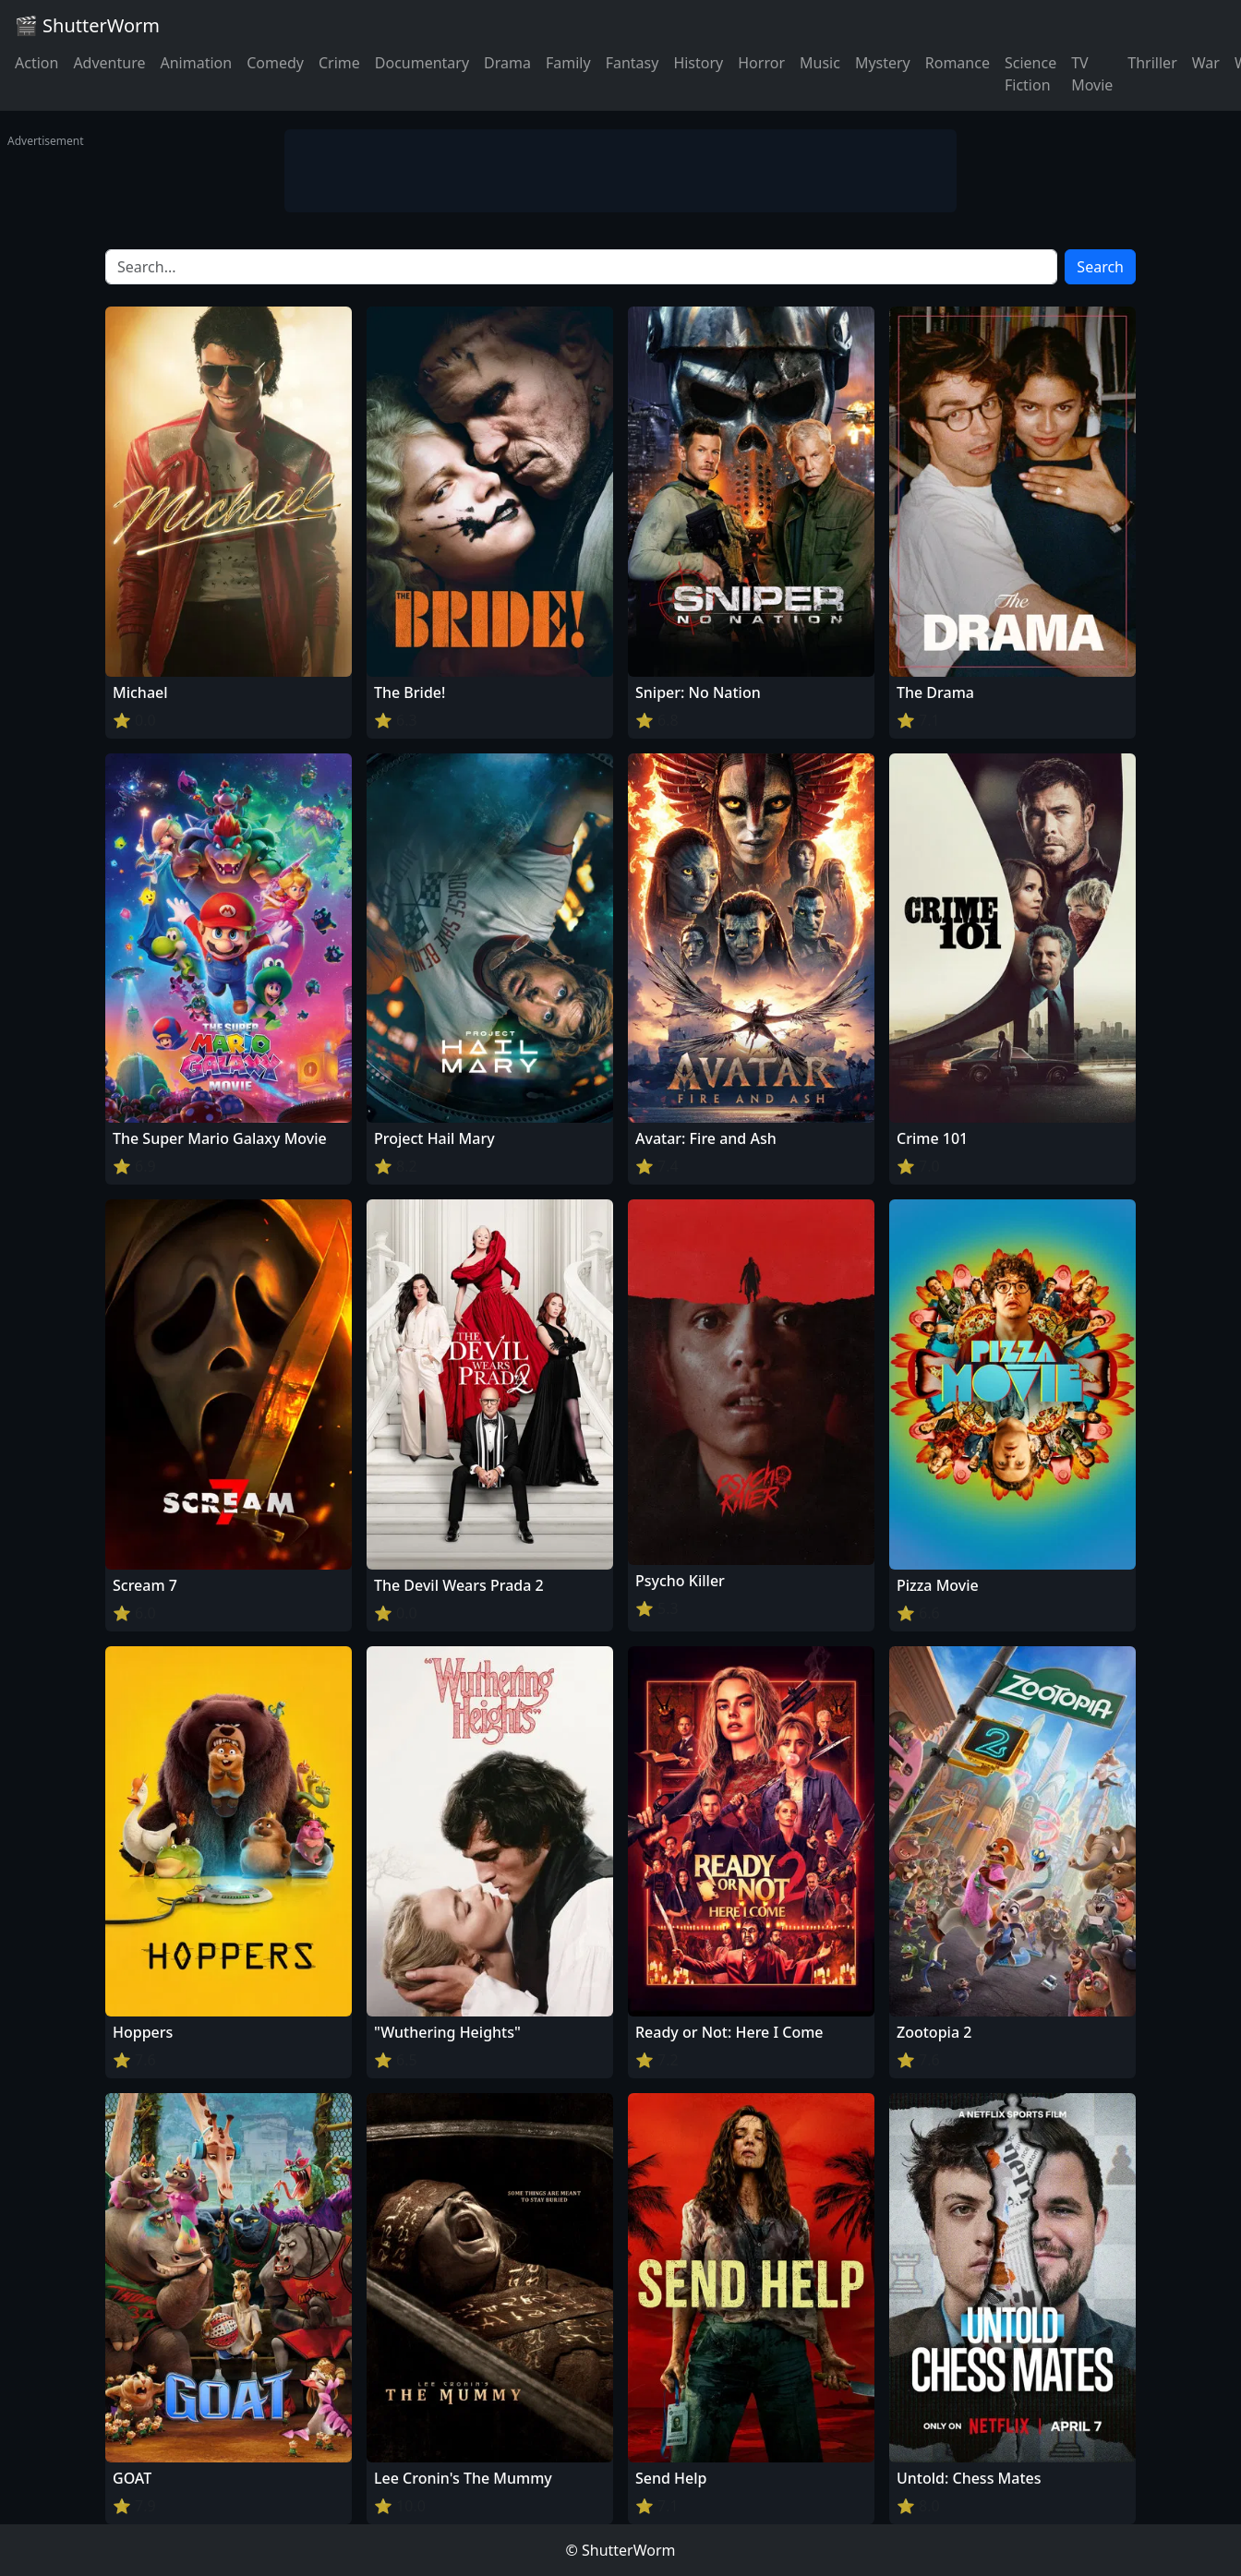 The image size is (1241, 2576). What do you see at coordinates (820, 63) in the screenshot?
I see `Music` at bounding box center [820, 63].